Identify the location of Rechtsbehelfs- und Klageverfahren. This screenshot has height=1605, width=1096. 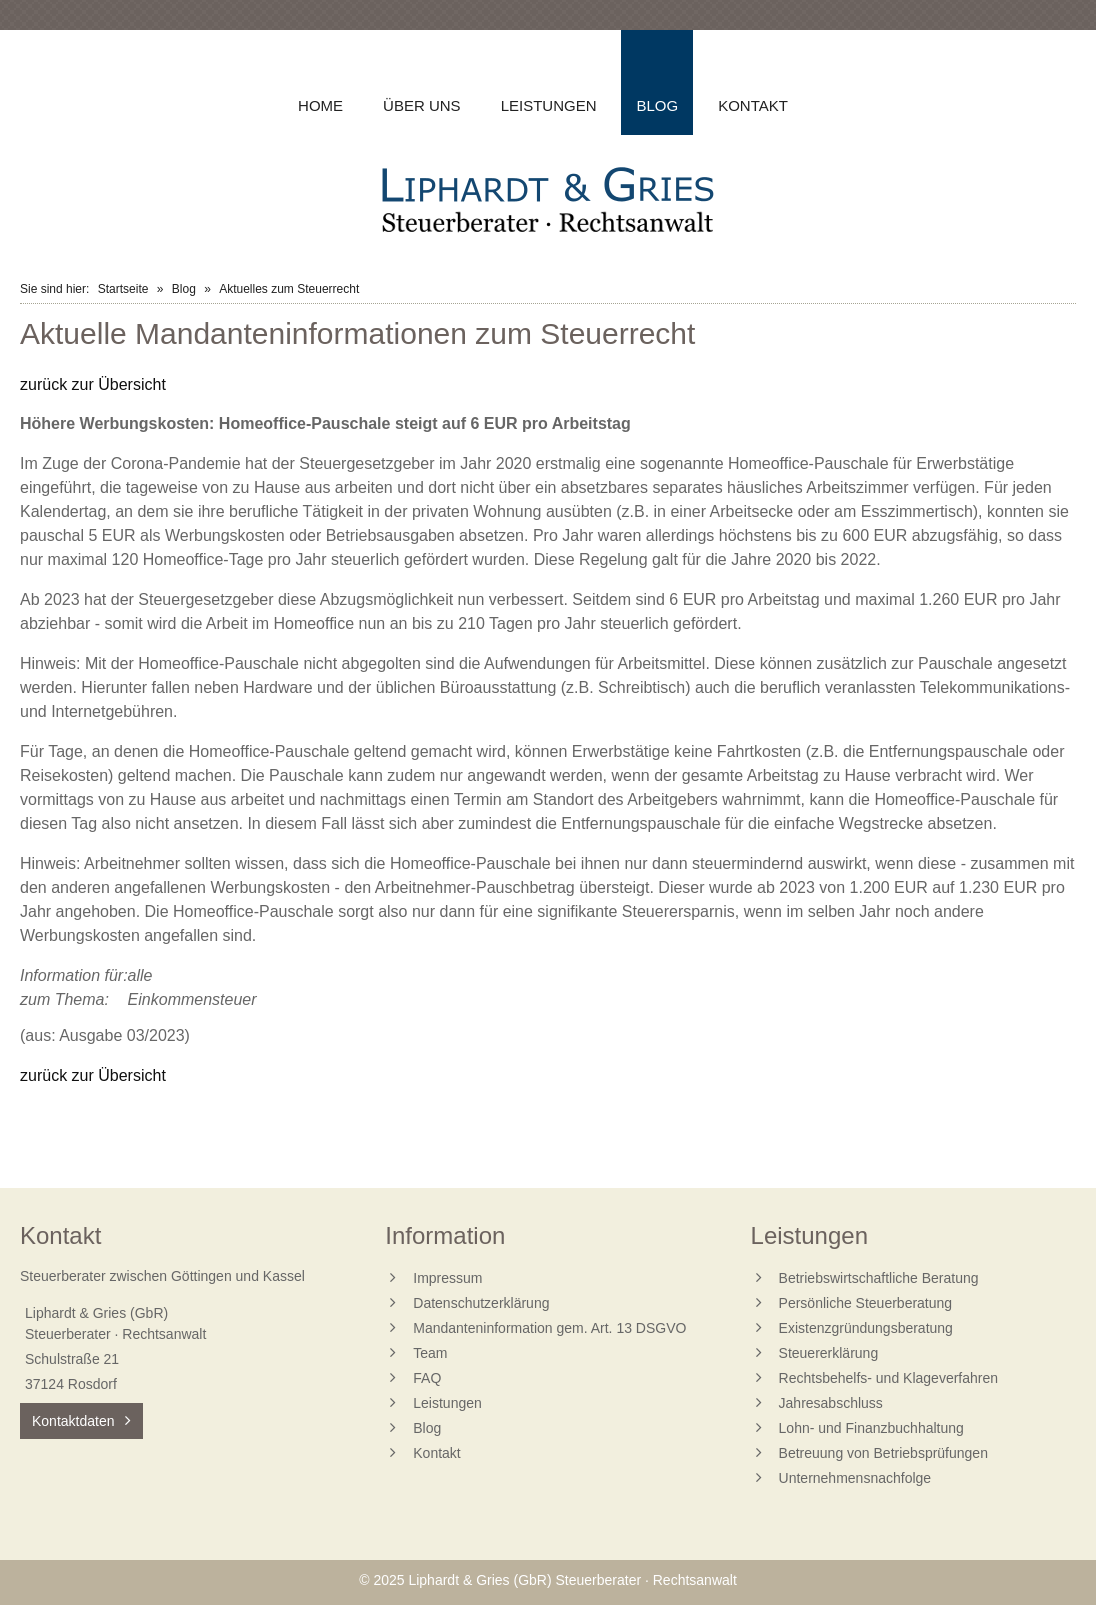
(888, 1378).